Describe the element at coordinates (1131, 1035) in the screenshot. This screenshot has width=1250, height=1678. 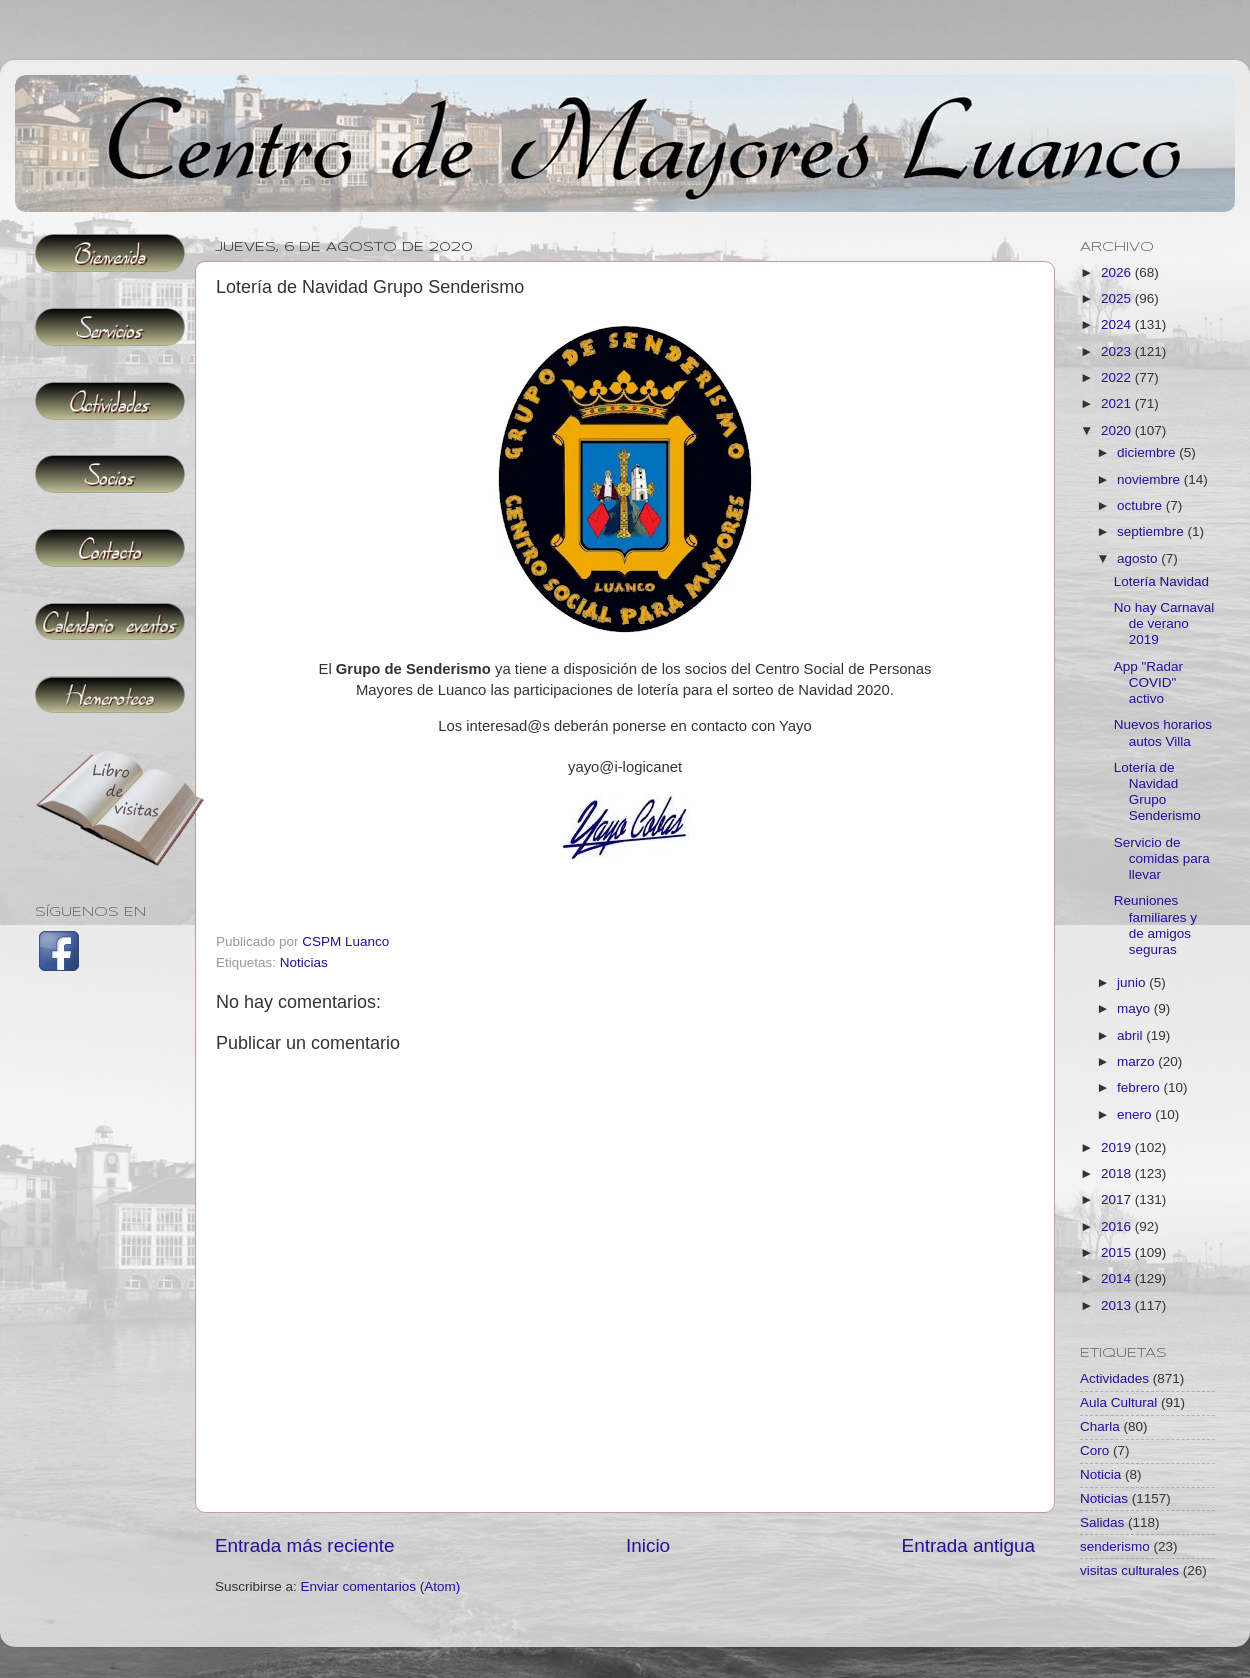
I see `abril` at that location.